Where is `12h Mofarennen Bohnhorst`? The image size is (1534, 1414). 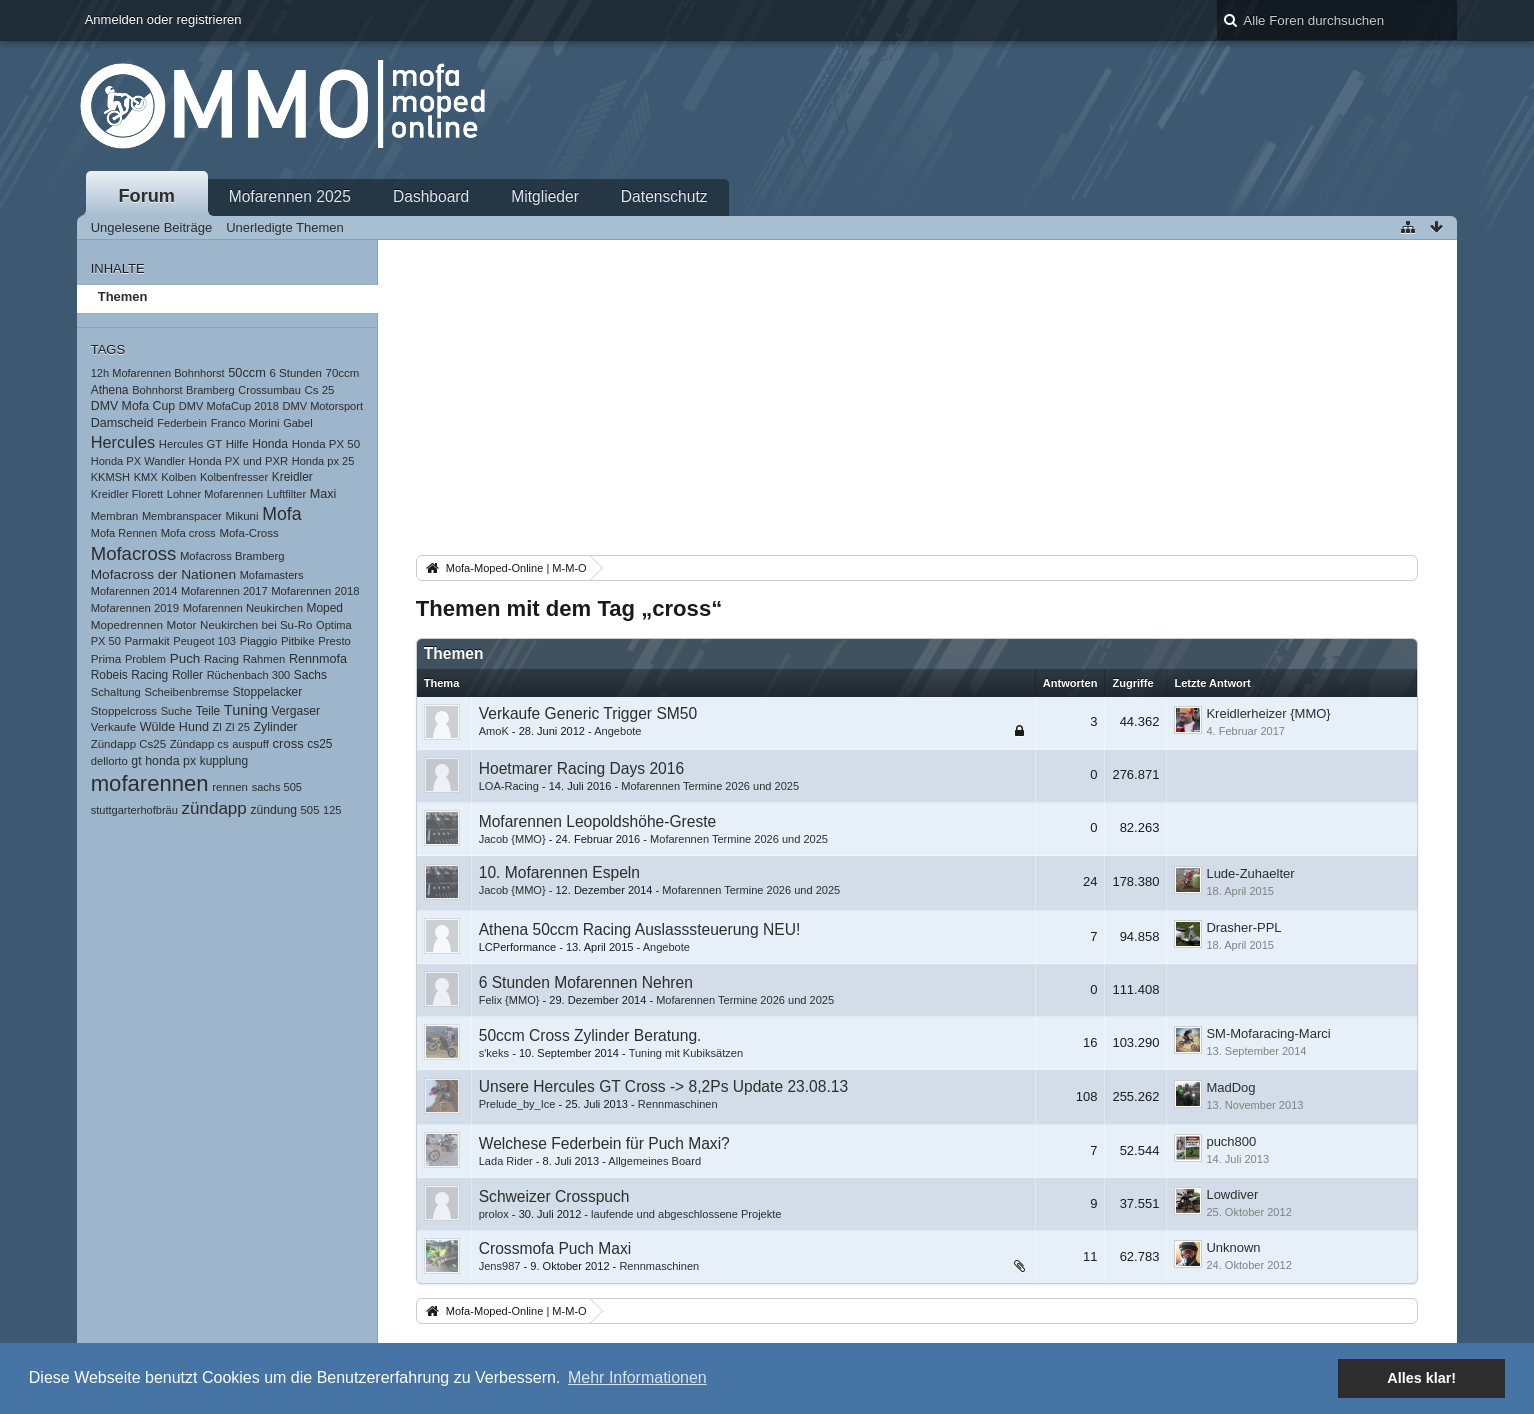 12h Mofarennen Bohnhorst is located at coordinates (158, 373).